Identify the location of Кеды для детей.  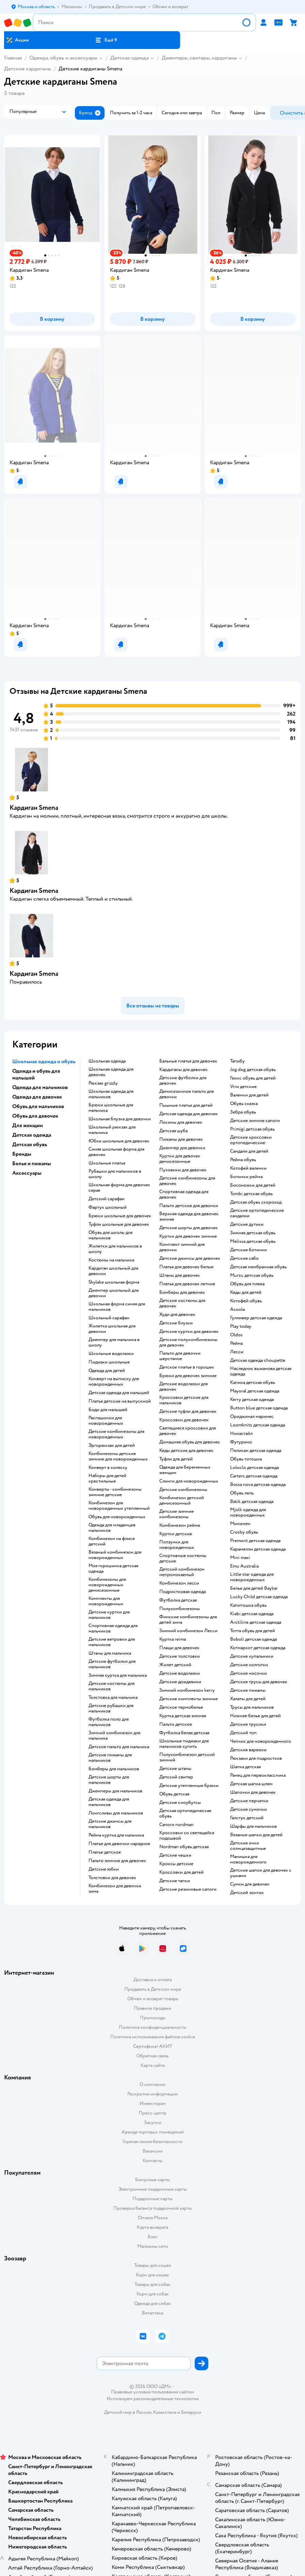
(245, 1292).